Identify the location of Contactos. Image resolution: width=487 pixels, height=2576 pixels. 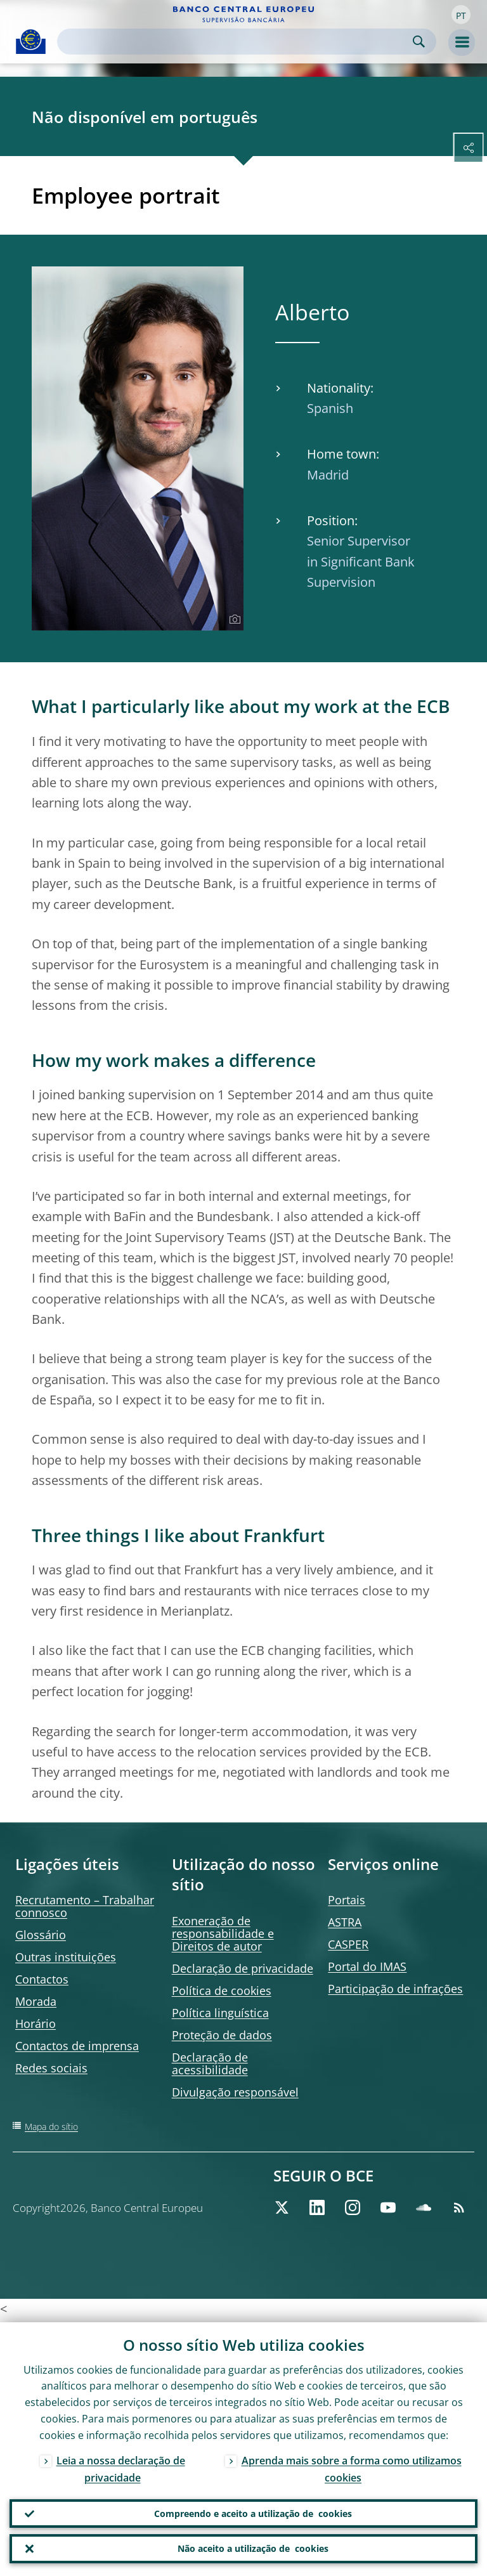
(41, 1979).